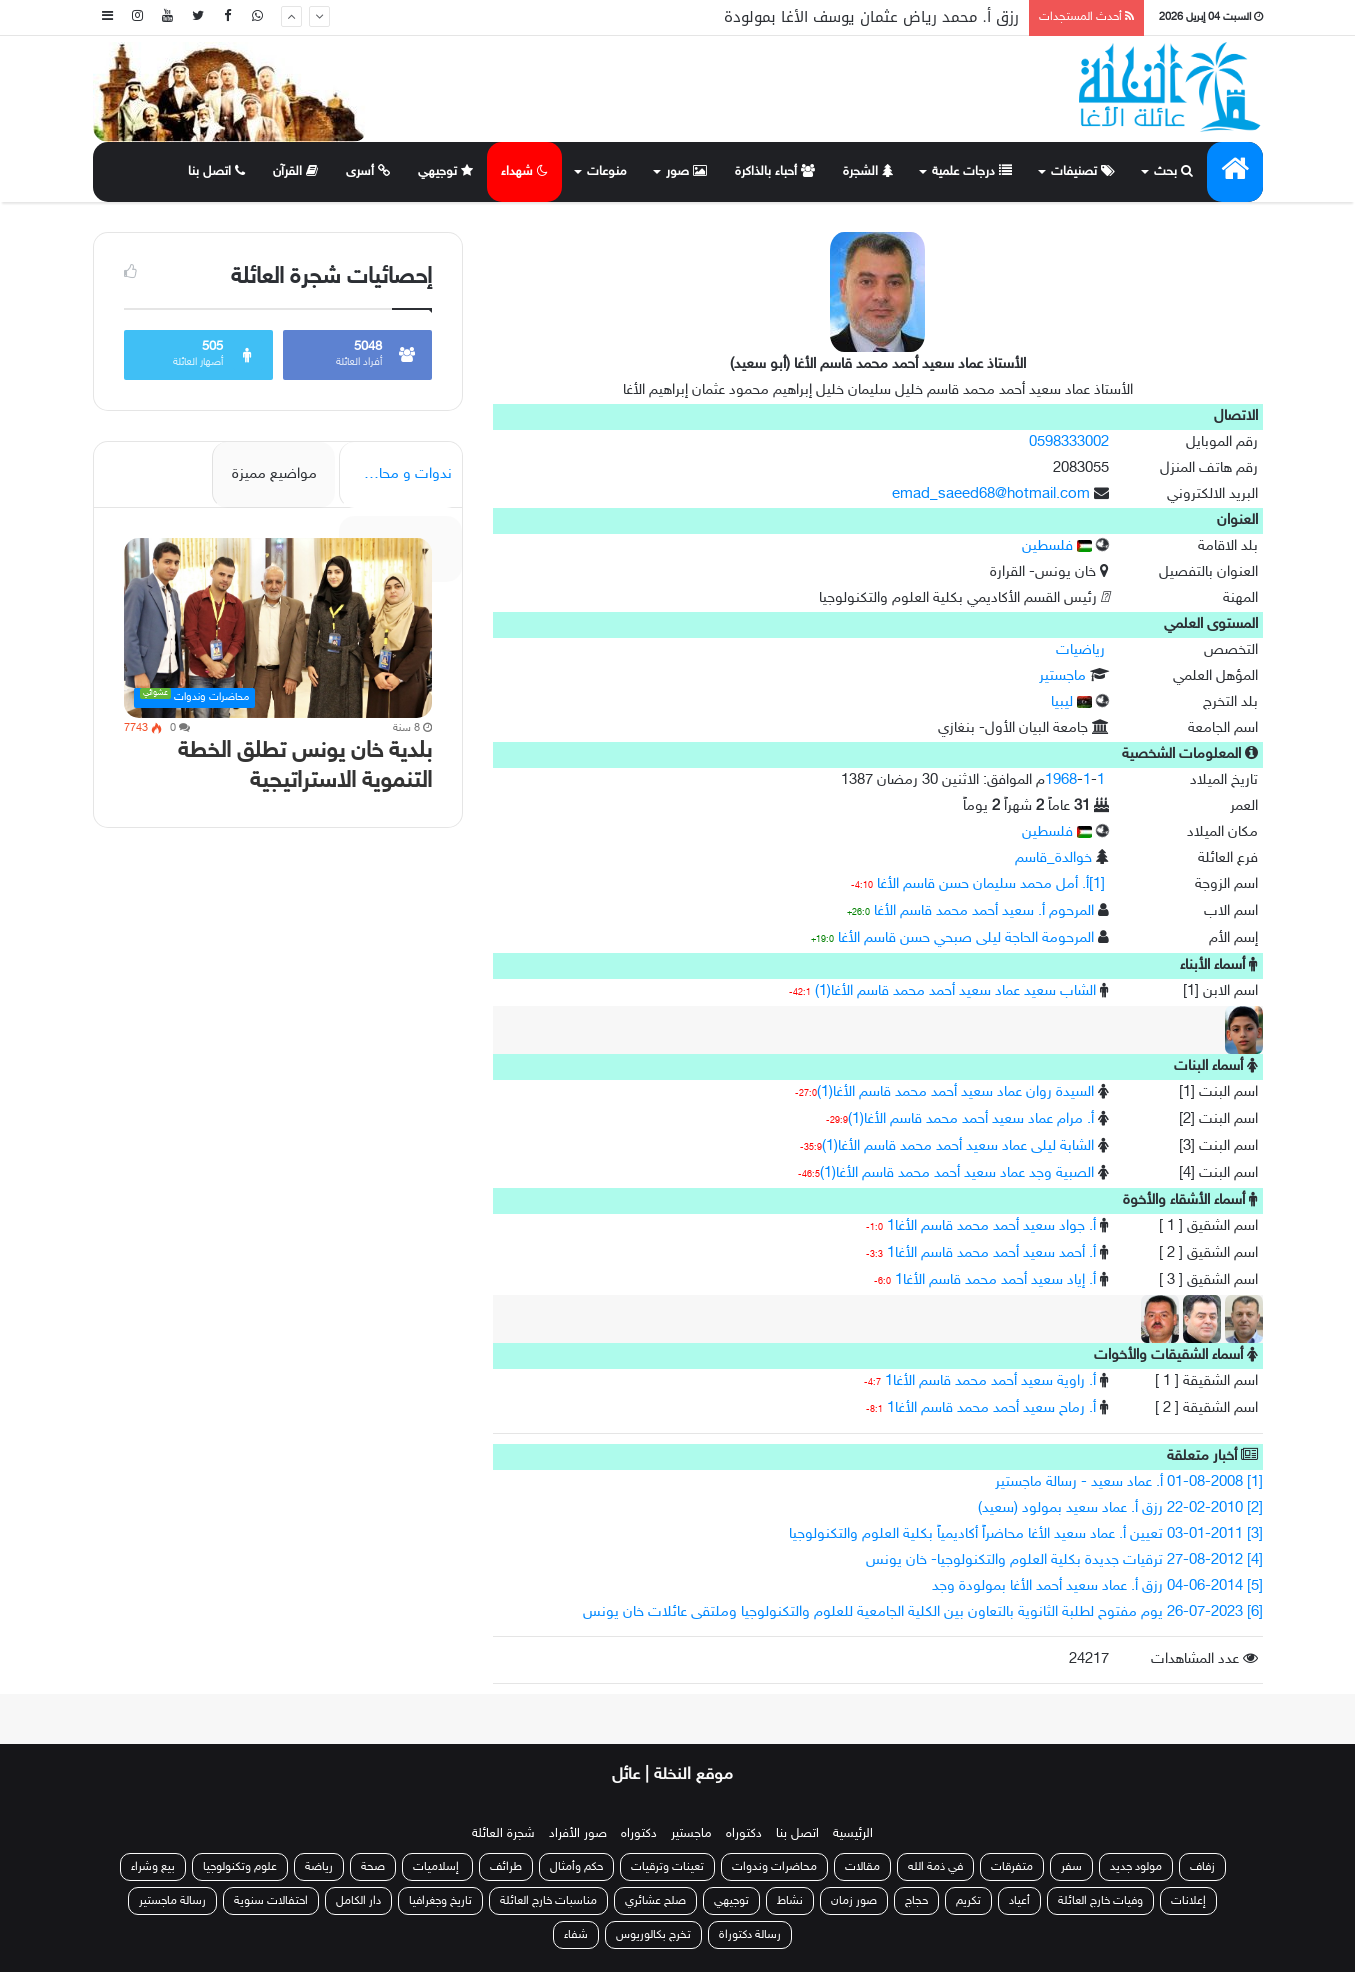 This screenshot has height=1972, width=1355. Describe the element at coordinates (576, 1935) in the screenshot. I see `شفاء` at that location.